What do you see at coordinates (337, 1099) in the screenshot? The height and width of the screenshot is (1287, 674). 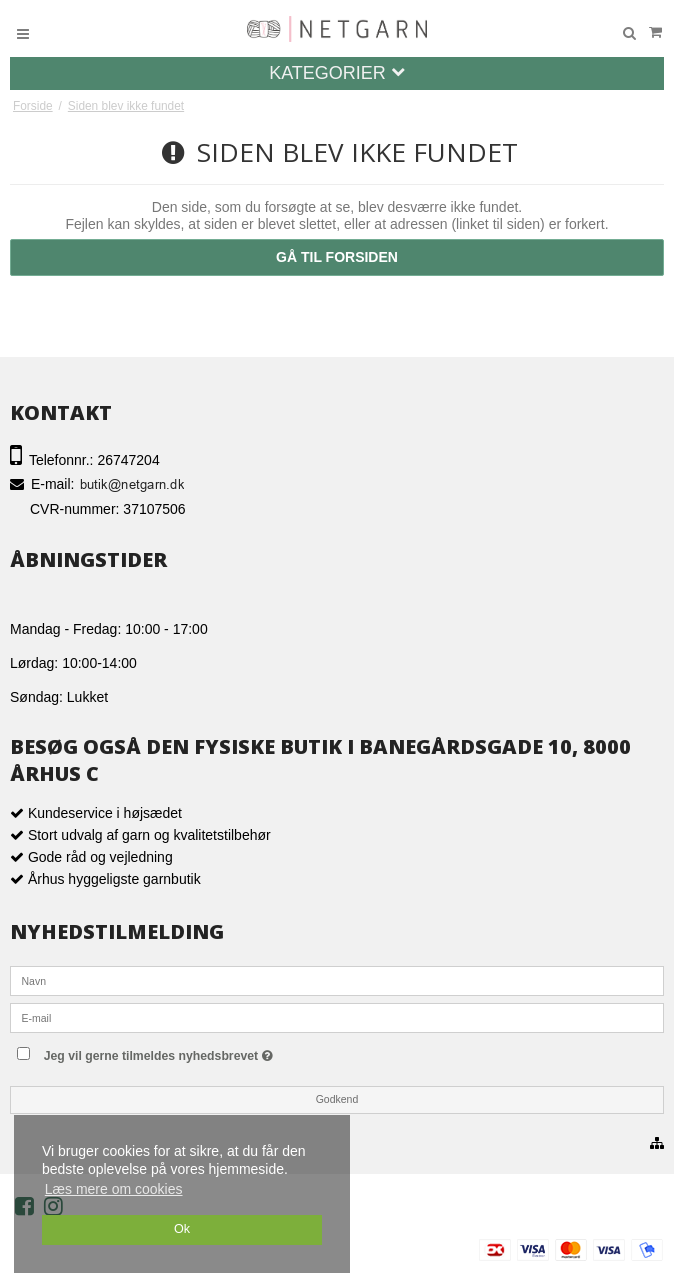 I see `Godkend` at bounding box center [337, 1099].